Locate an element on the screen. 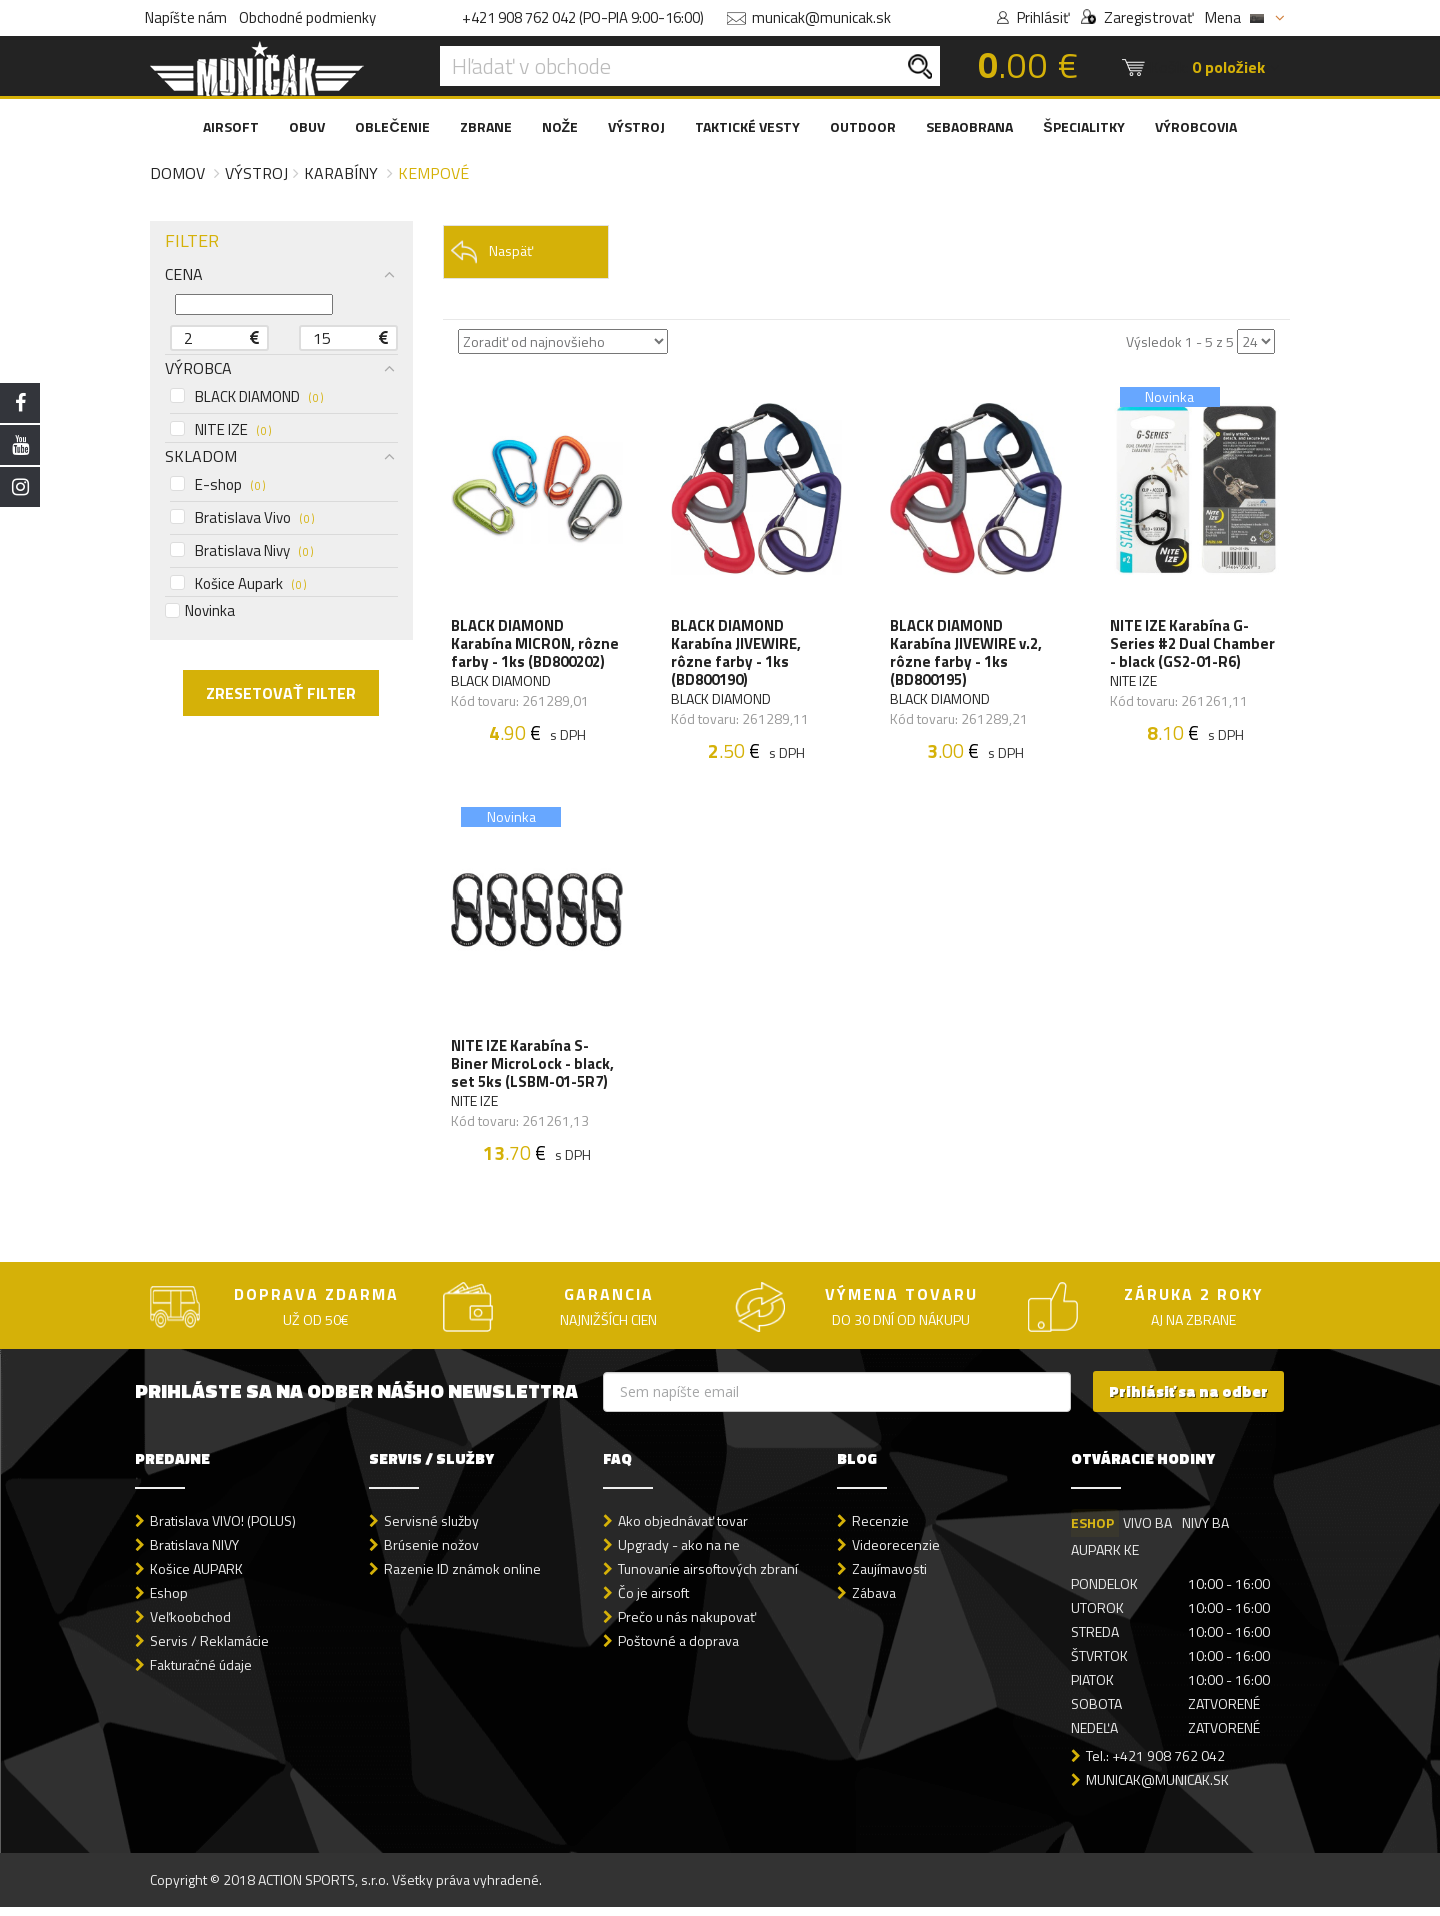 This screenshot has width=1440, height=1916. Obchodné podmienky is located at coordinates (307, 17).